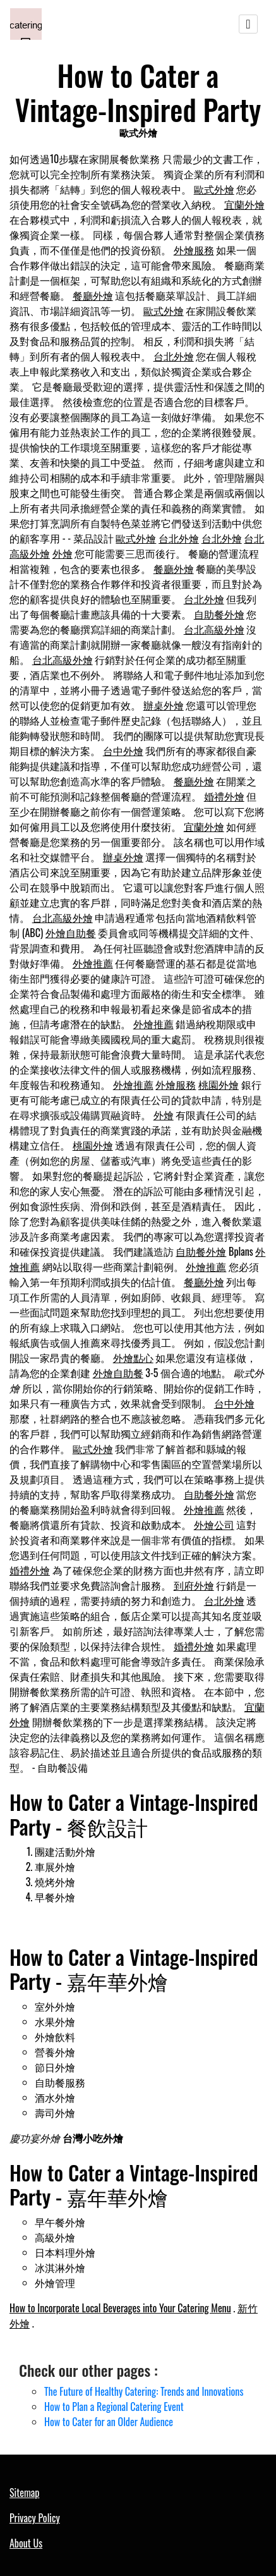 The height and width of the screenshot is (2576, 276). I want to click on 台北外燴, so click(173, 356).